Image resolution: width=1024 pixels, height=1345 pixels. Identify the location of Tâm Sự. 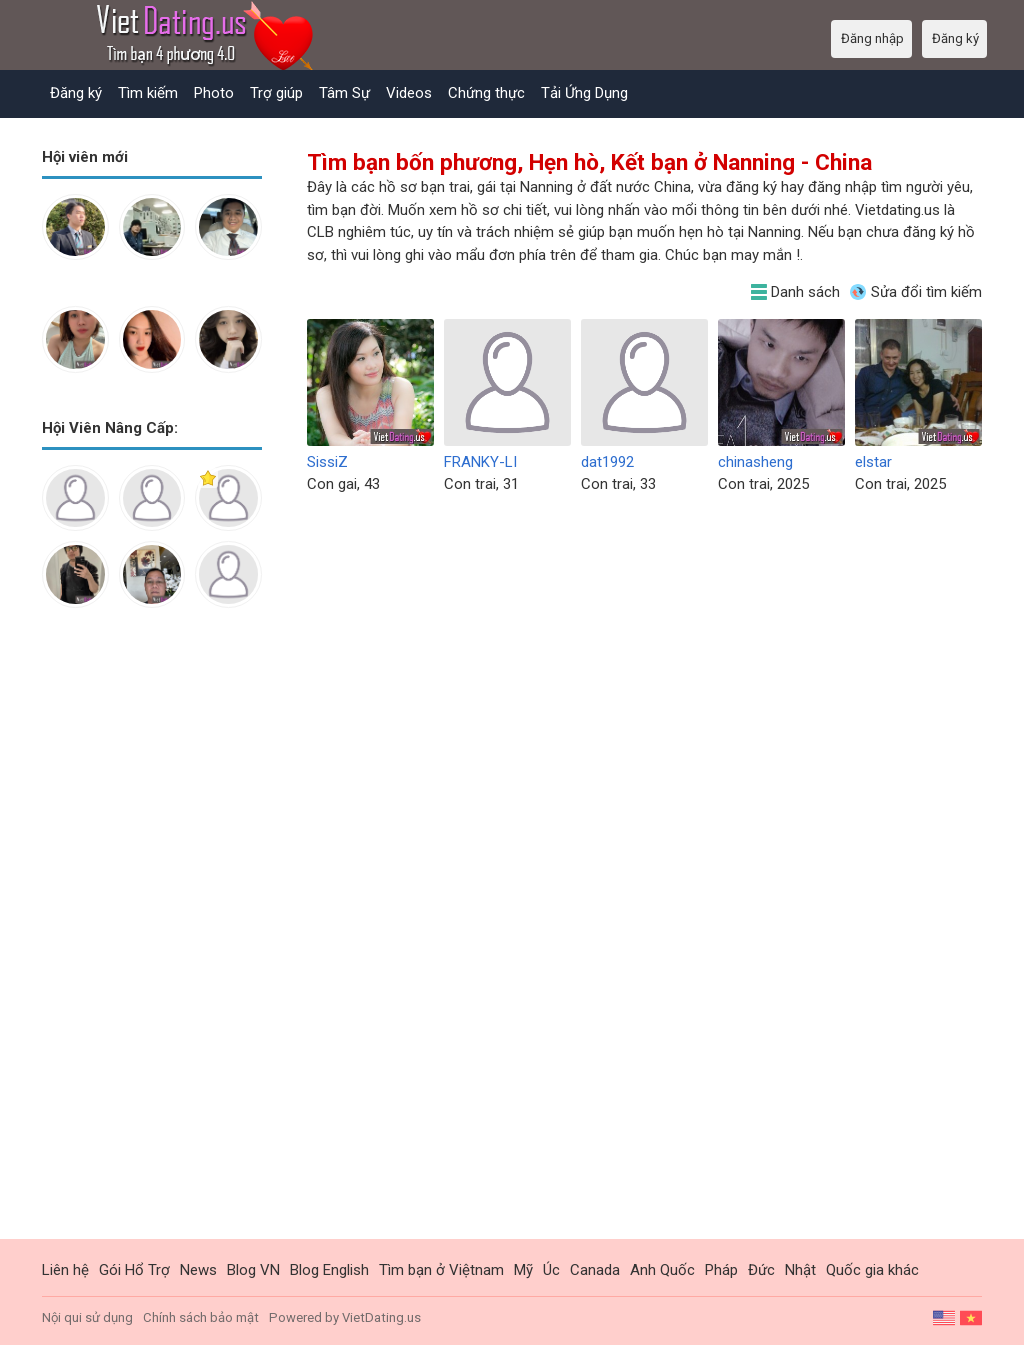
(344, 93).